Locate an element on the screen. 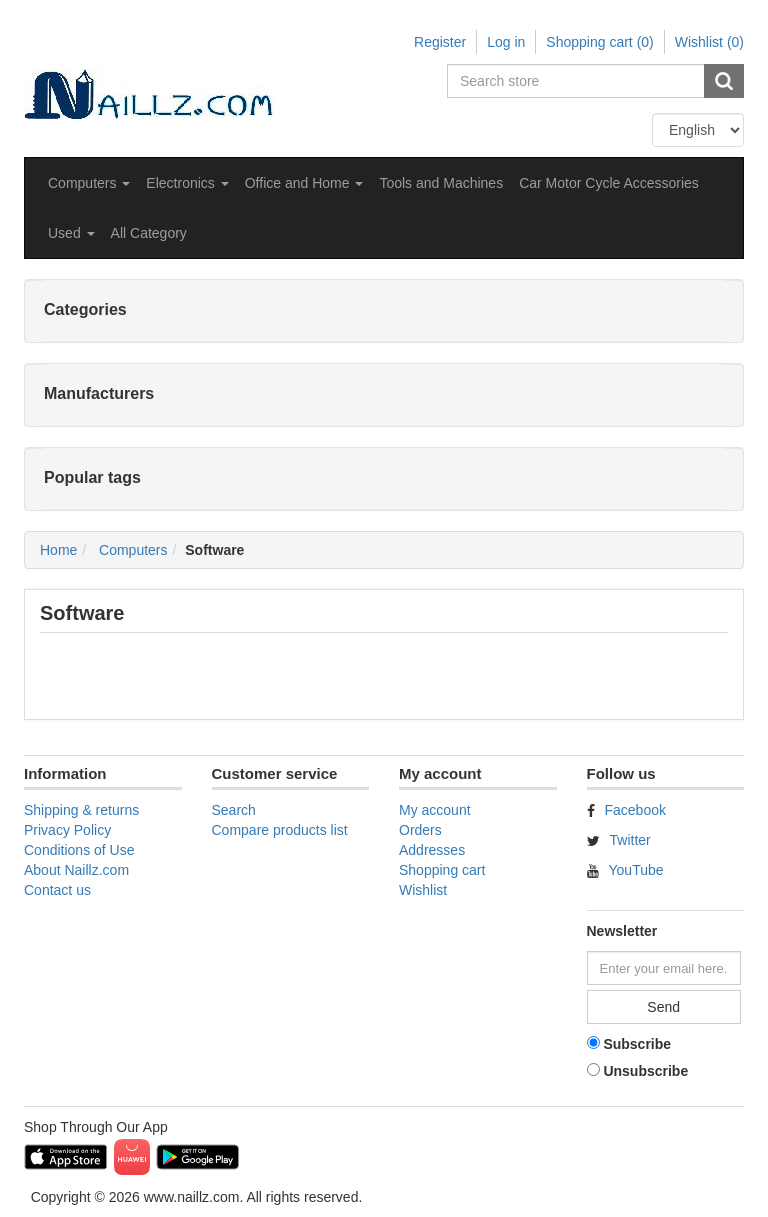 This screenshot has height=1217, width=768. Twitter is located at coordinates (630, 840).